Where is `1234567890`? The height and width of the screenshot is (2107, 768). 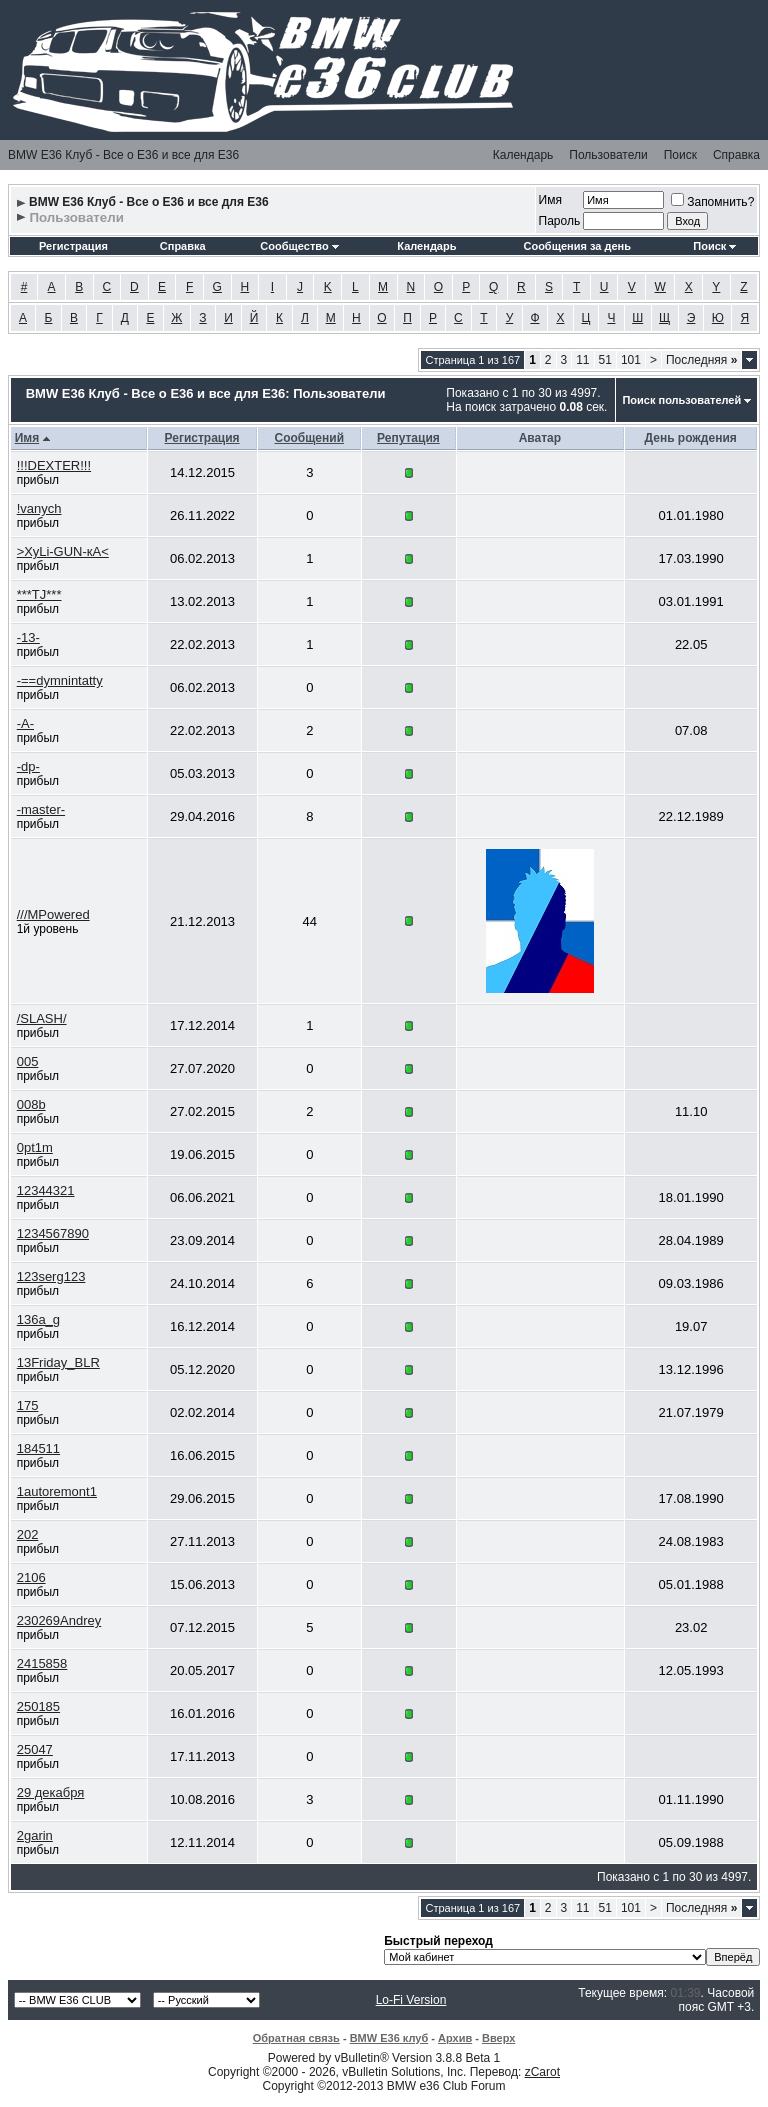
1234567890 is located at coordinates (53, 1233).